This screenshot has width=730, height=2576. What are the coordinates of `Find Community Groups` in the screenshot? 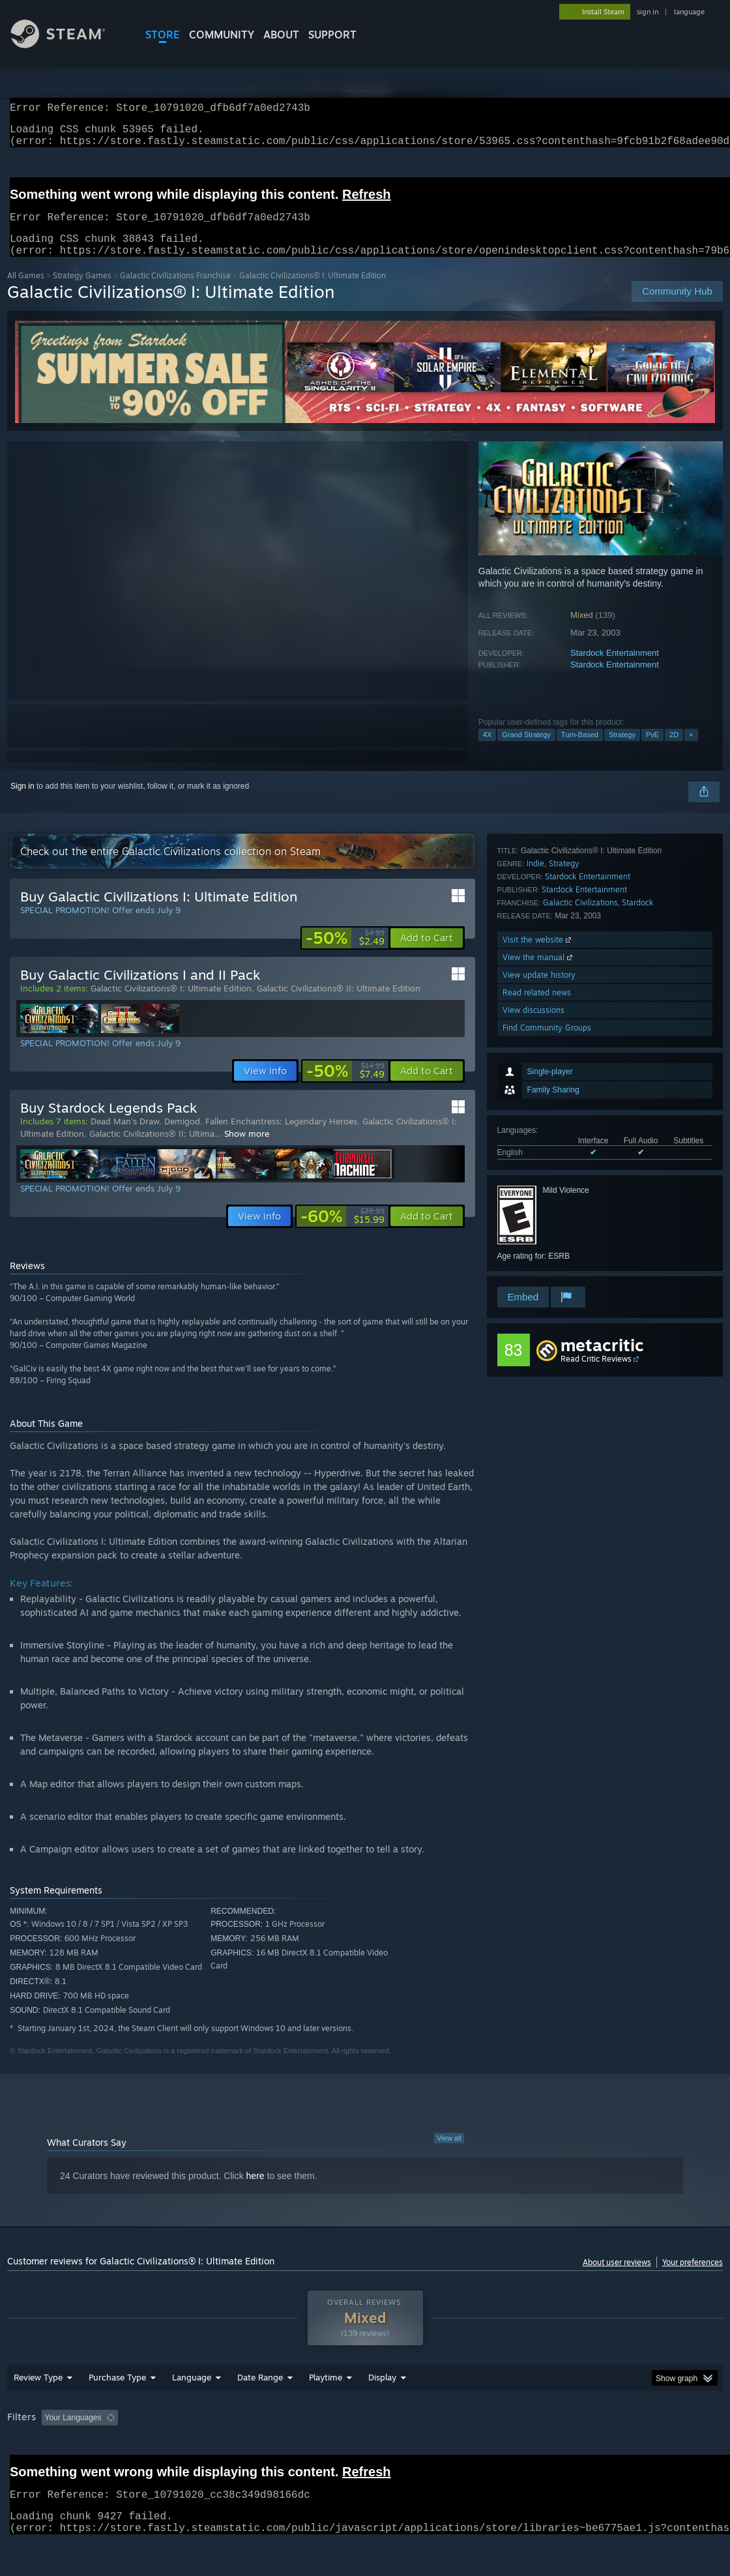 It's located at (547, 1267).